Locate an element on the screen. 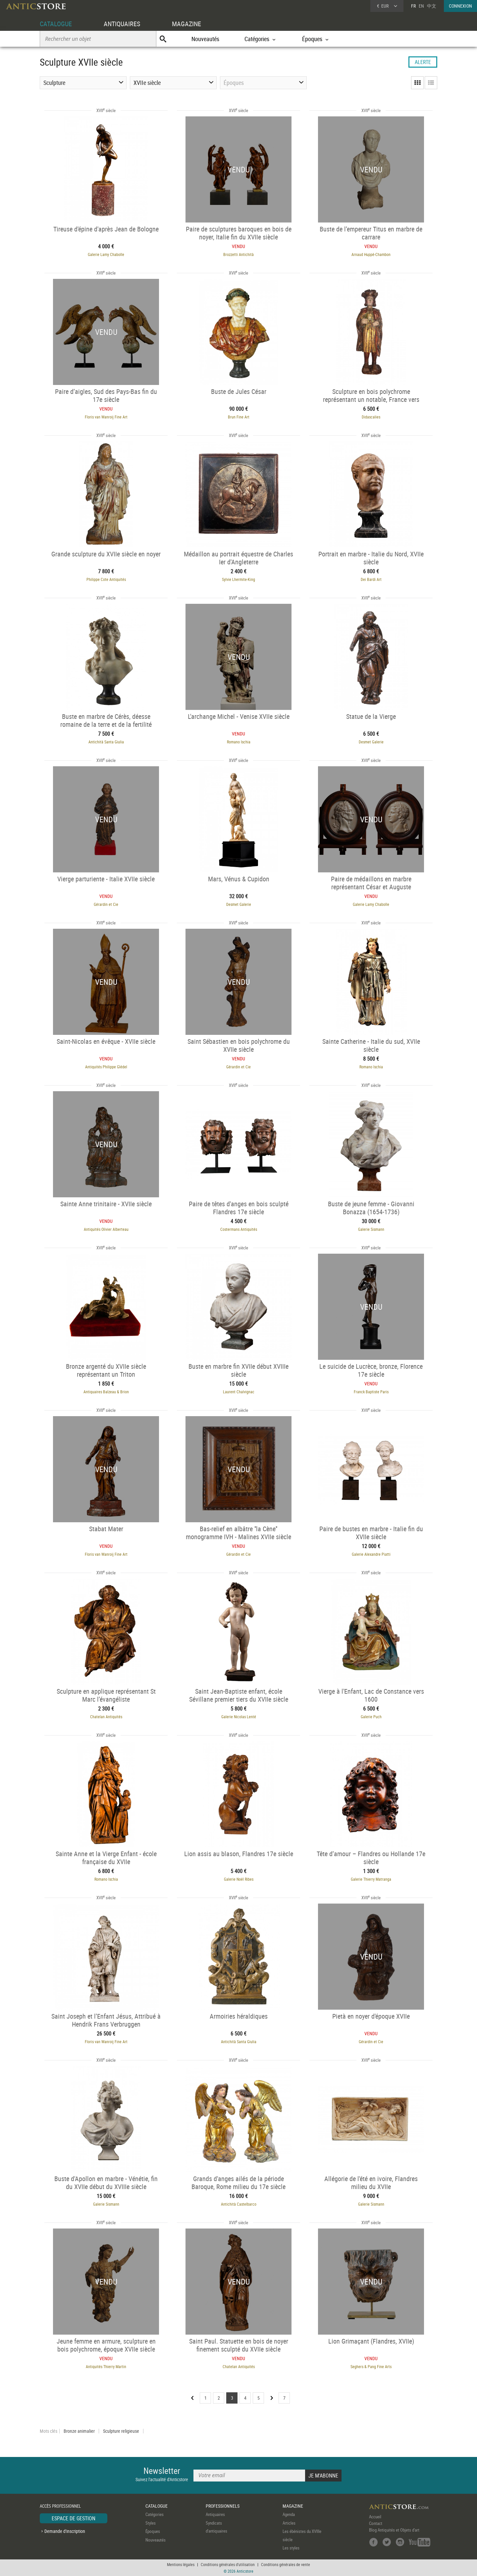 The height and width of the screenshot is (2576, 477). Brozzetti Antichità is located at coordinates (238, 254).